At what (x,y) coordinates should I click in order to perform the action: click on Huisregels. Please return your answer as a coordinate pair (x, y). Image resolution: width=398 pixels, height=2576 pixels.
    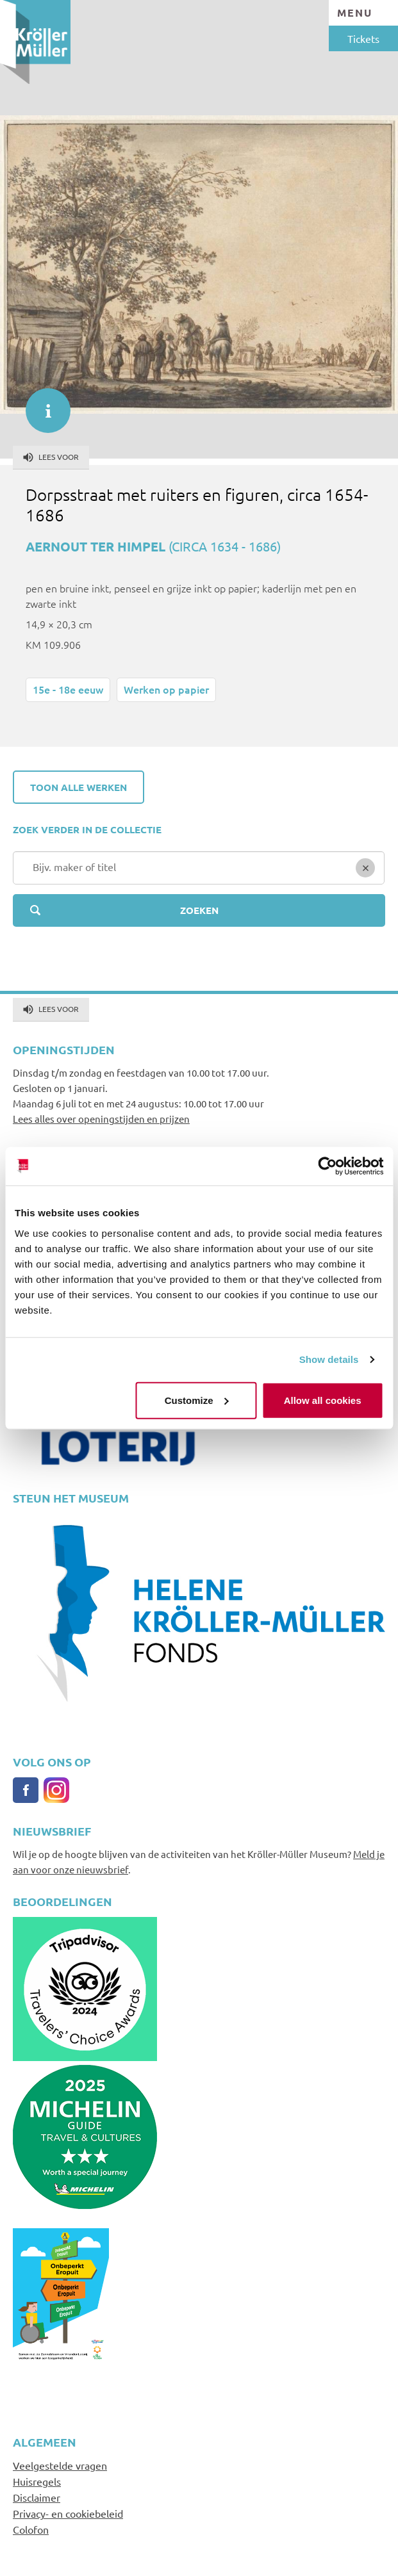
    Looking at the image, I should click on (37, 2481).